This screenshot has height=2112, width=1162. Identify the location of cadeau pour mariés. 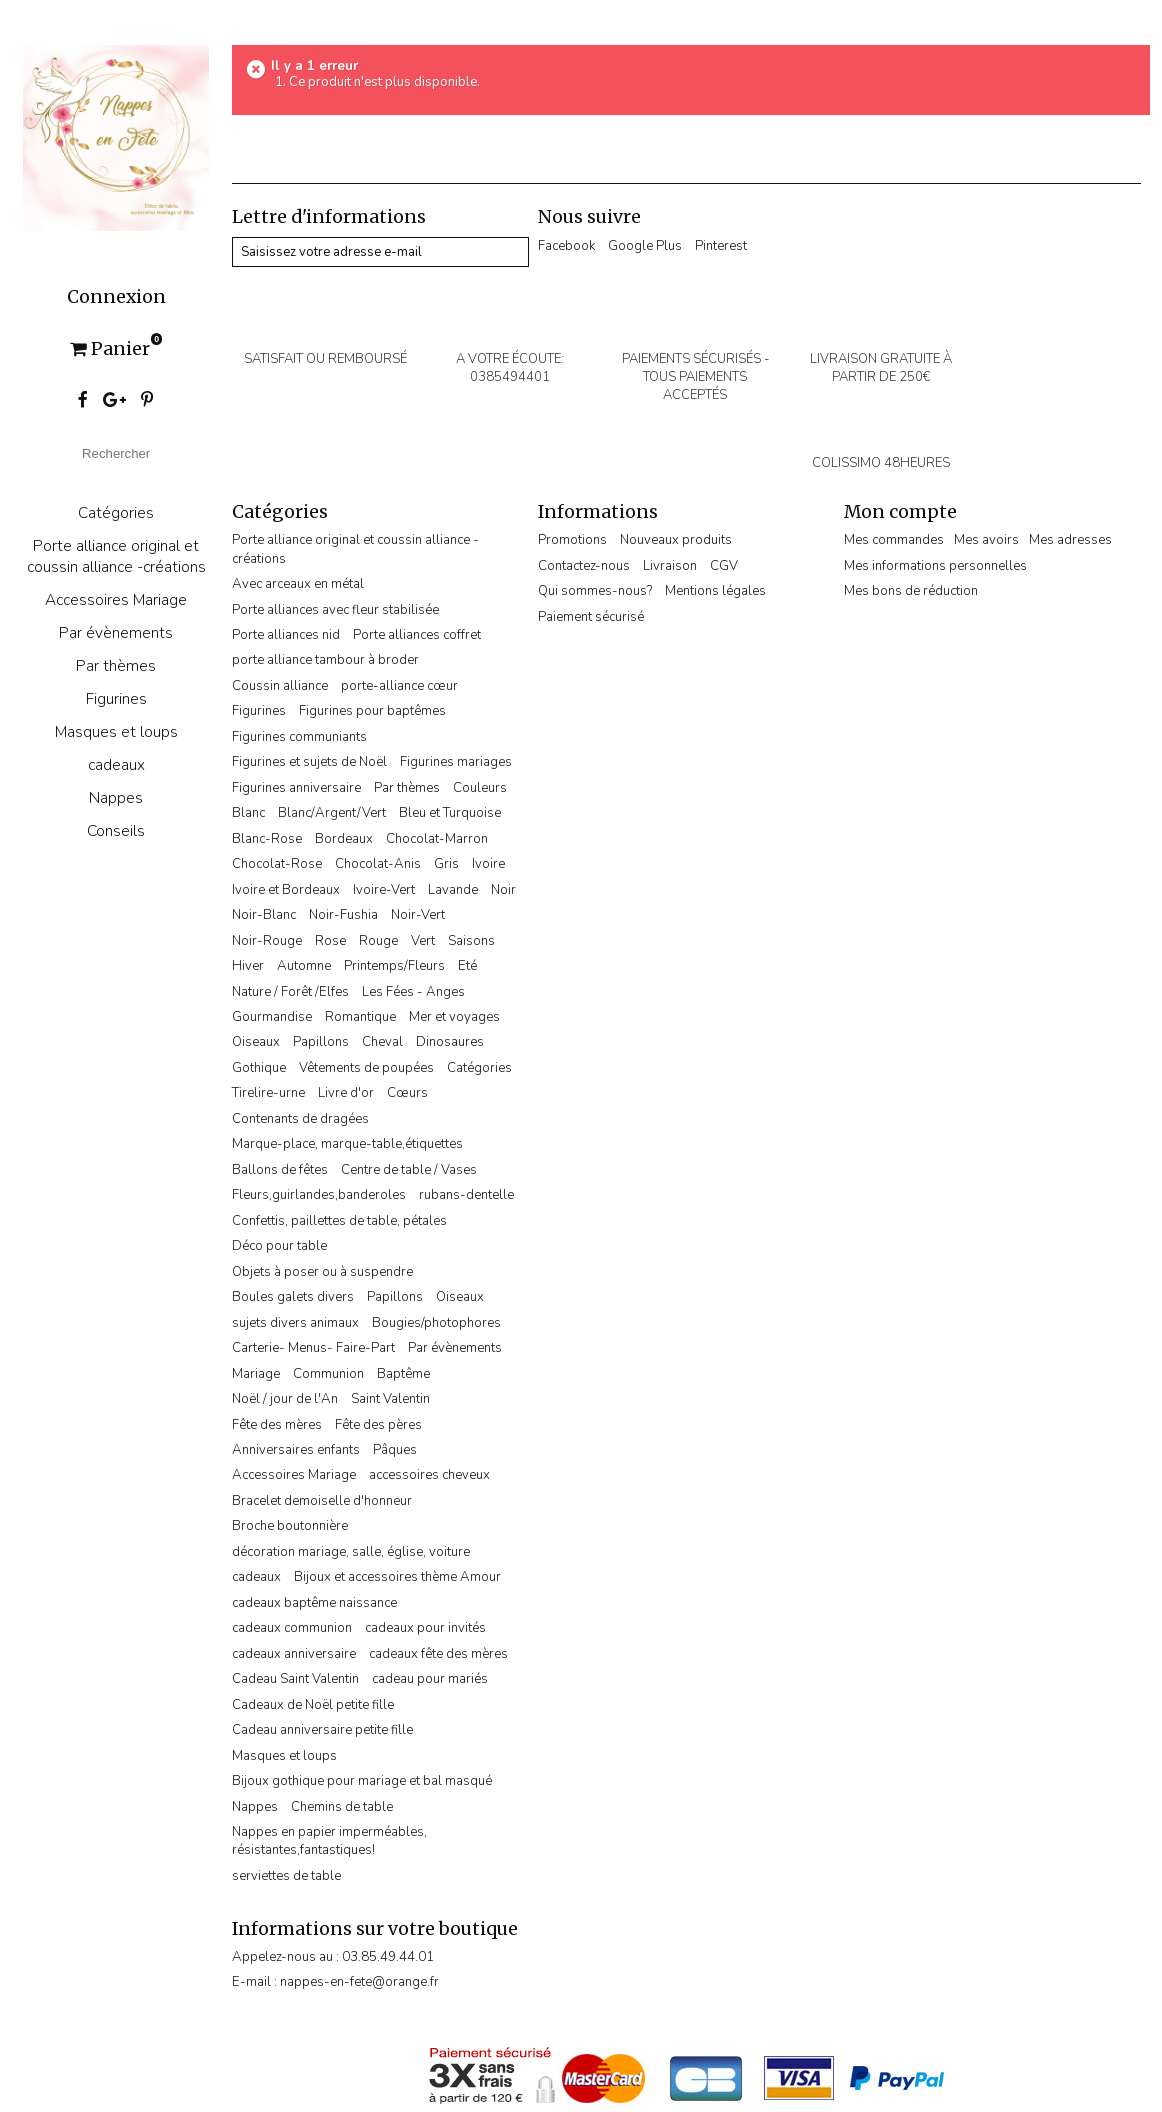
(430, 1679).